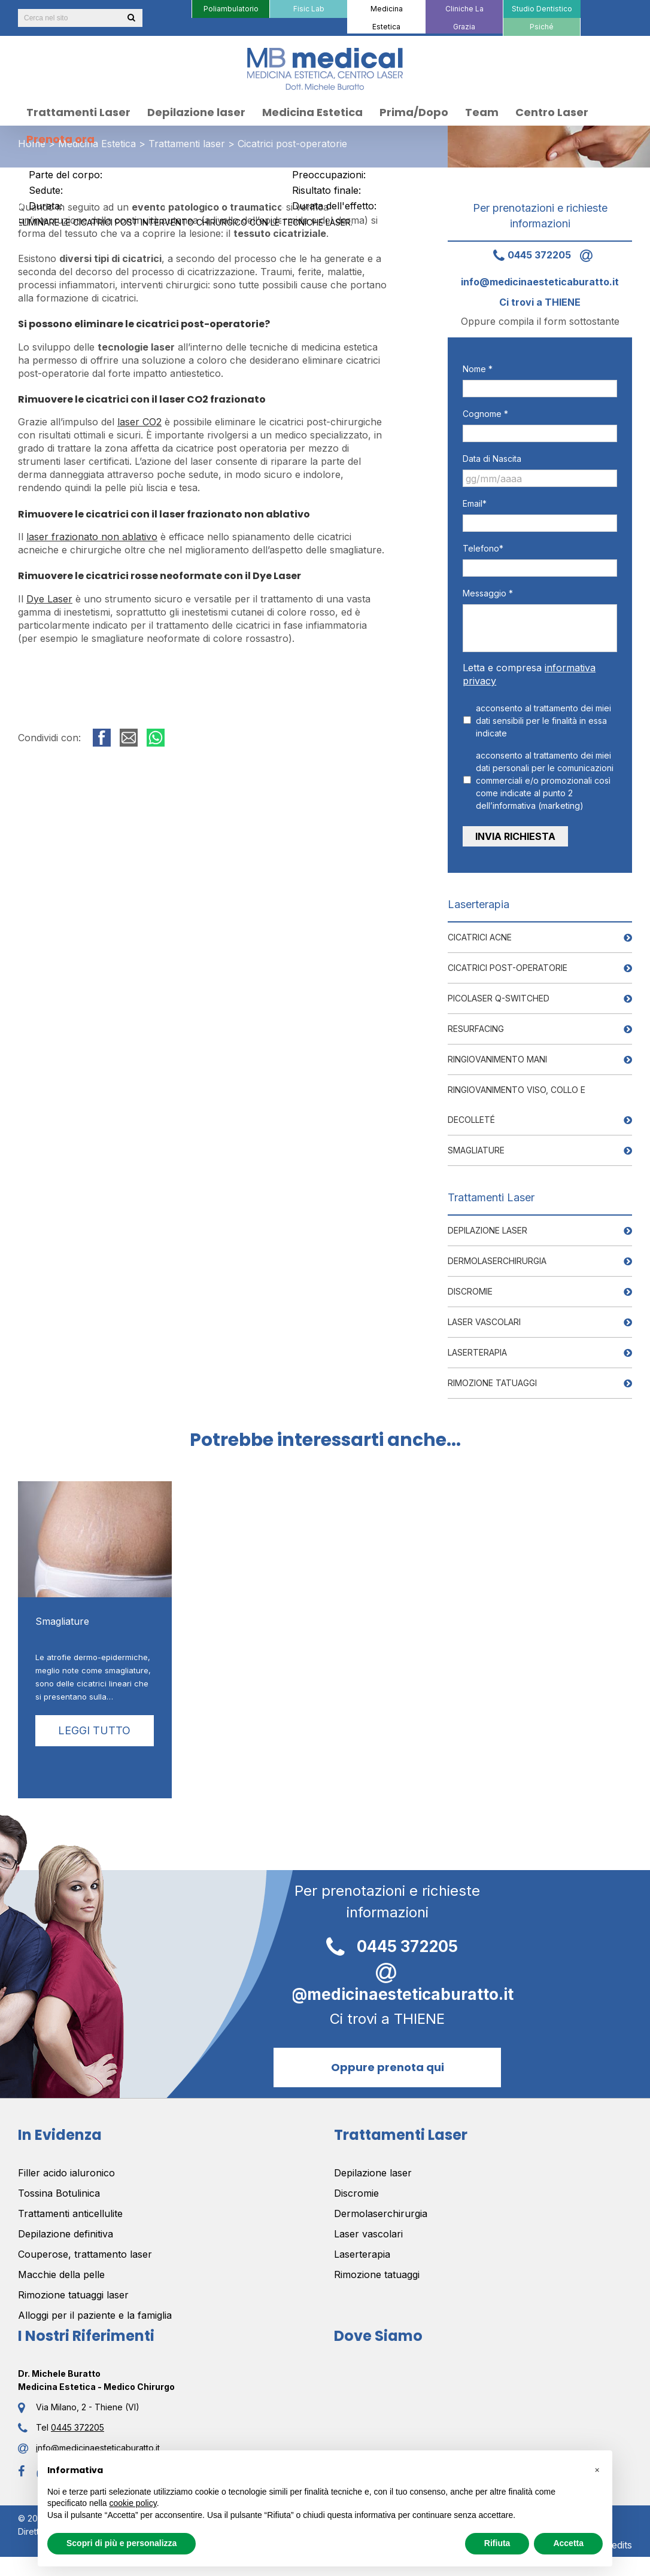  Describe the element at coordinates (387, 2061) in the screenshot. I see `Oppure prenota qui` at that location.